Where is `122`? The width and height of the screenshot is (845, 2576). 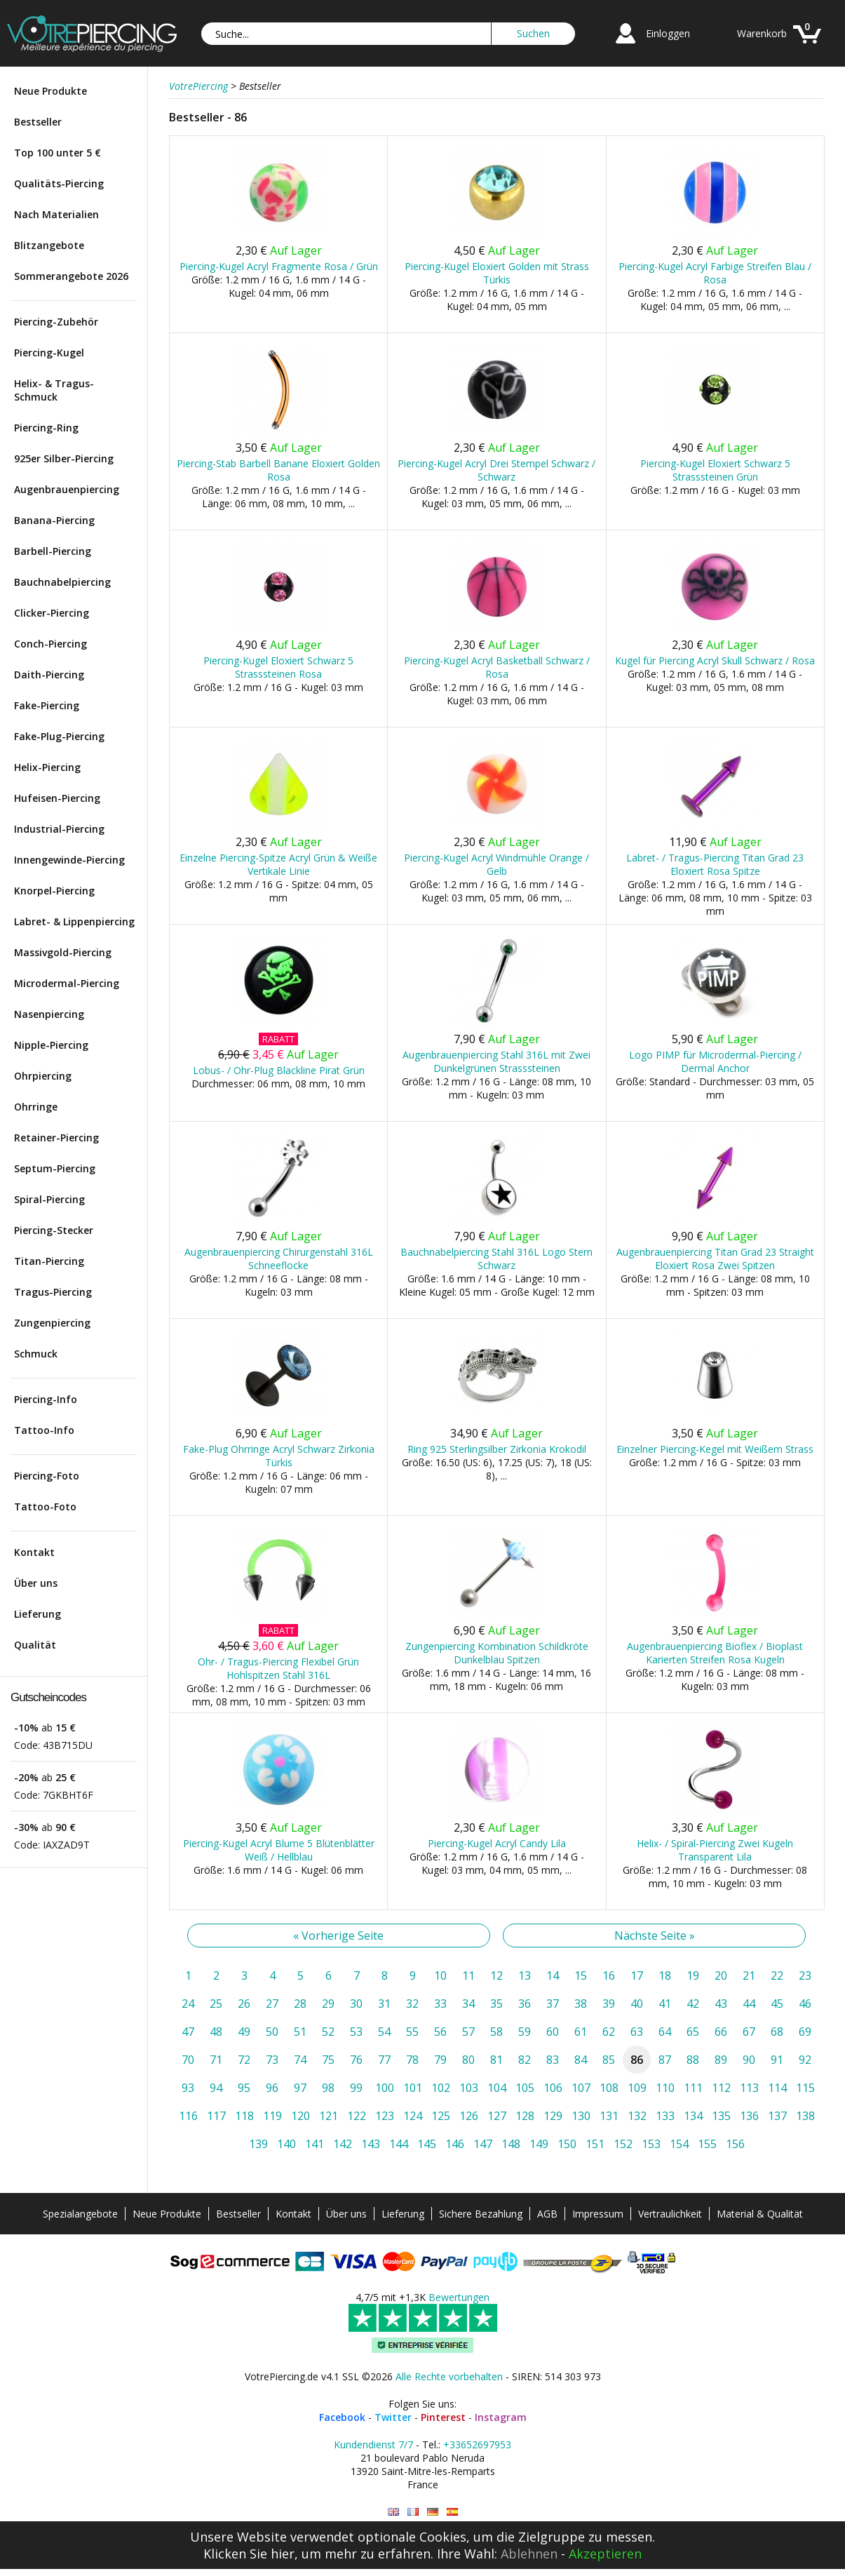 122 is located at coordinates (356, 2116).